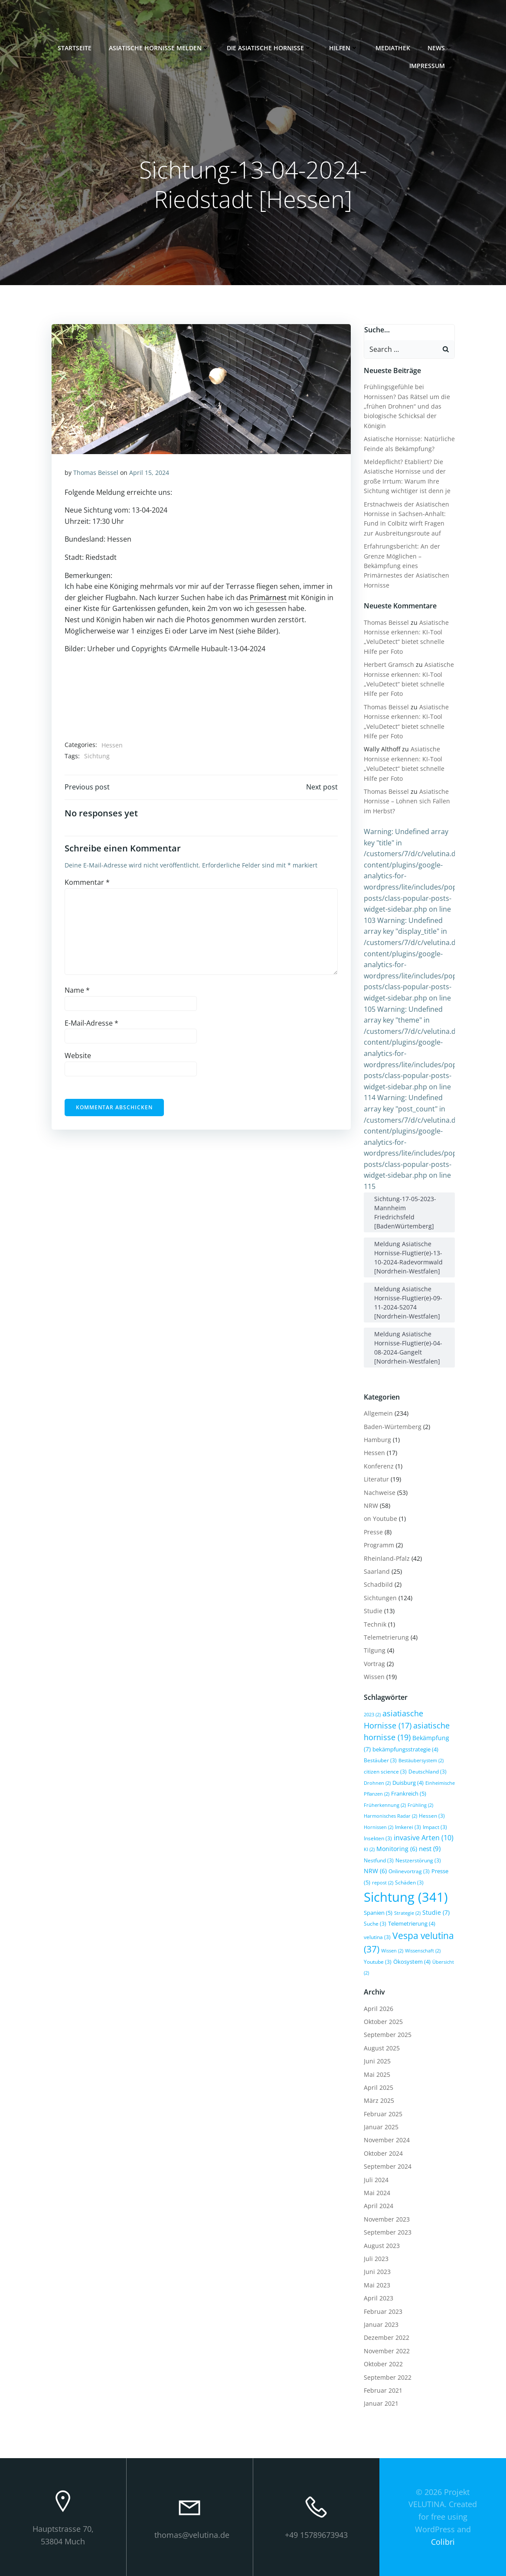 This screenshot has width=506, height=2576. What do you see at coordinates (387, 2377) in the screenshot?
I see `September 2022` at bounding box center [387, 2377].